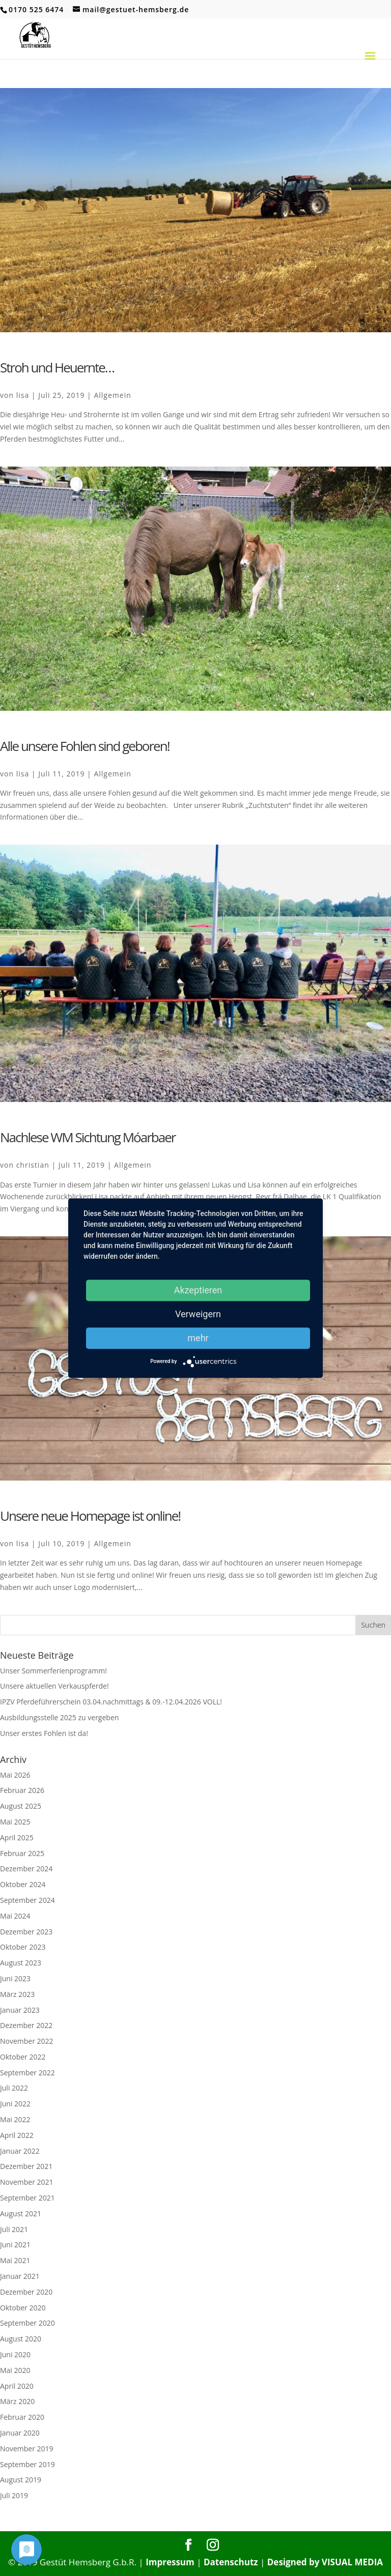 This screenshot has width=391, height=2576. What do you see at coordinates (59, 1717) in the screenshot?
I see `Ausbildungsstelle 2025 zu vergeben` at bounding box center [59, 1717].